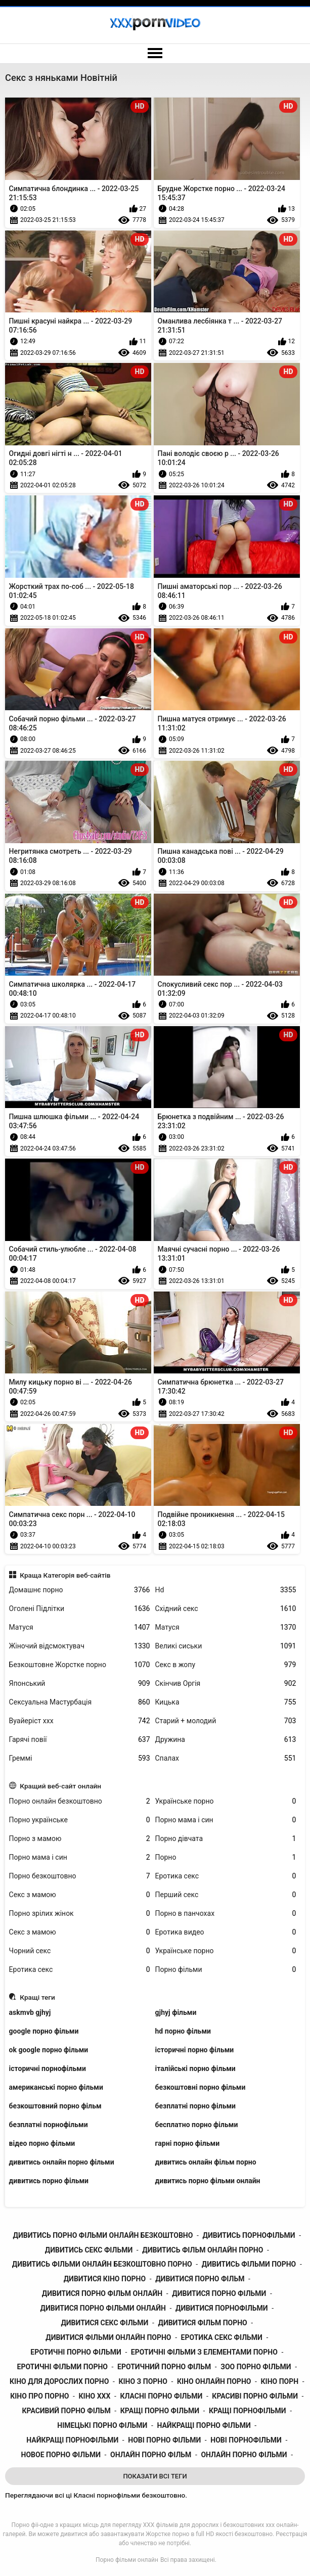 Image resolution: width=310 pixels, height=2576 pixels. Describe the element at coordinates (47, 2068) in the screenshot. I see `історичні порнофільми` at that location.